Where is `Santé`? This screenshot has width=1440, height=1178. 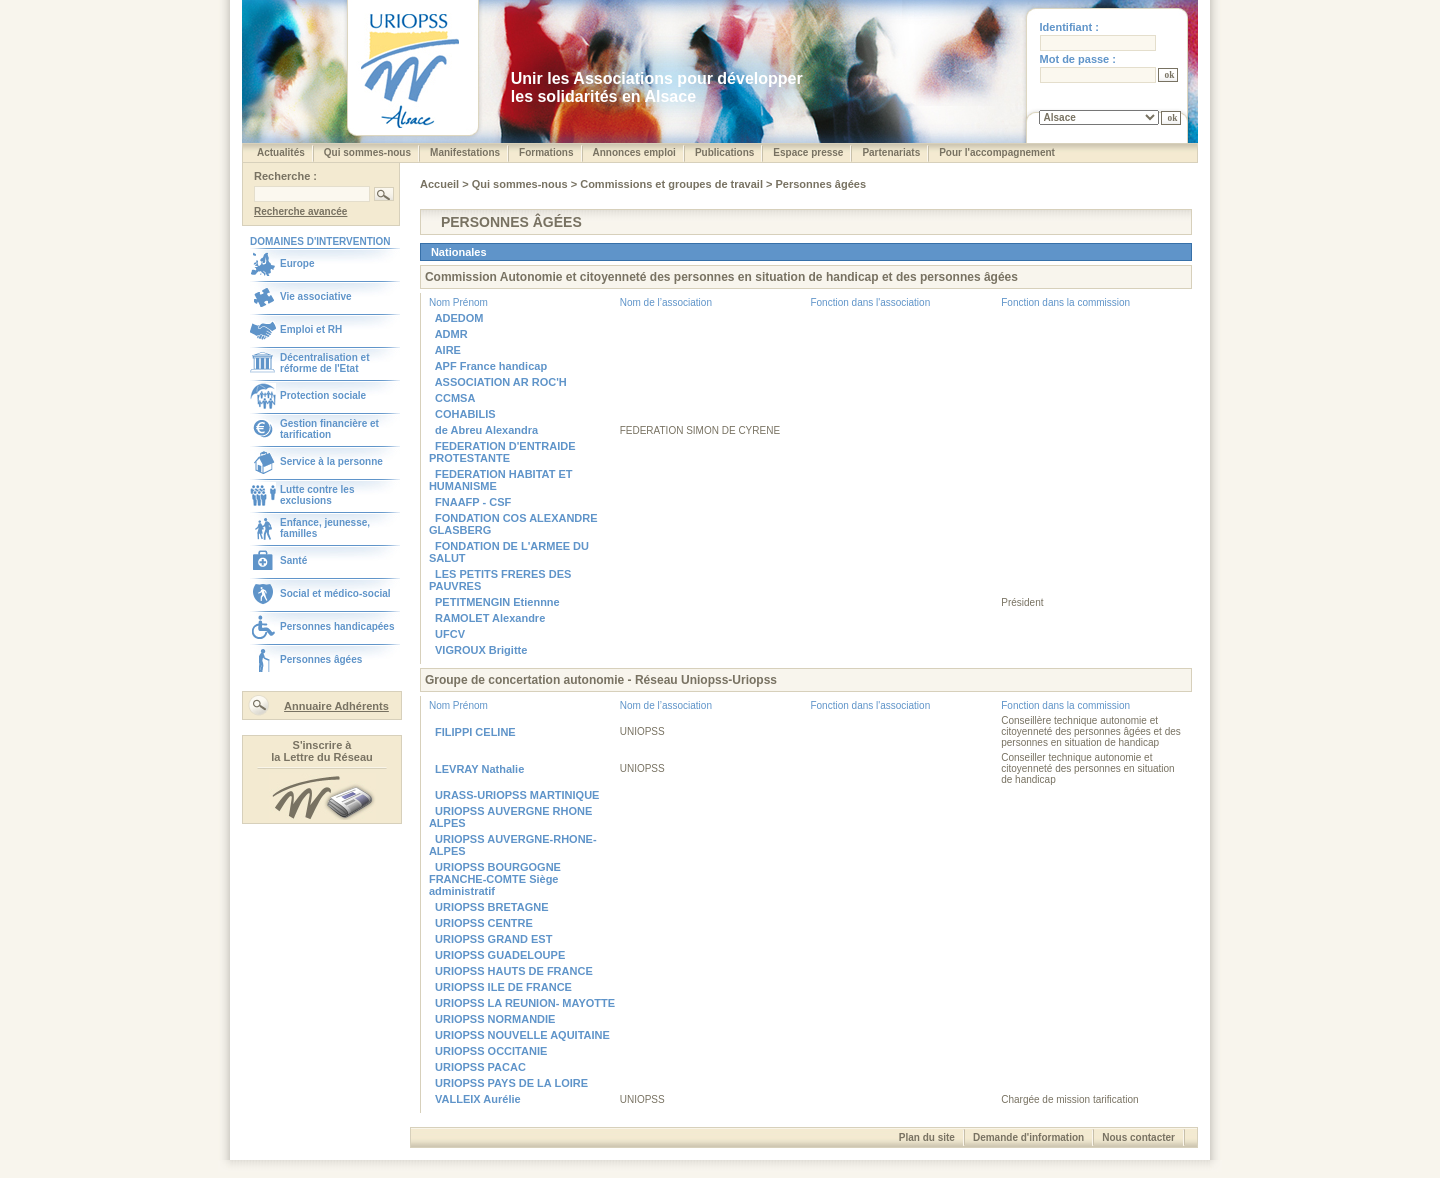
Santé is located at coordinates (293, 560).